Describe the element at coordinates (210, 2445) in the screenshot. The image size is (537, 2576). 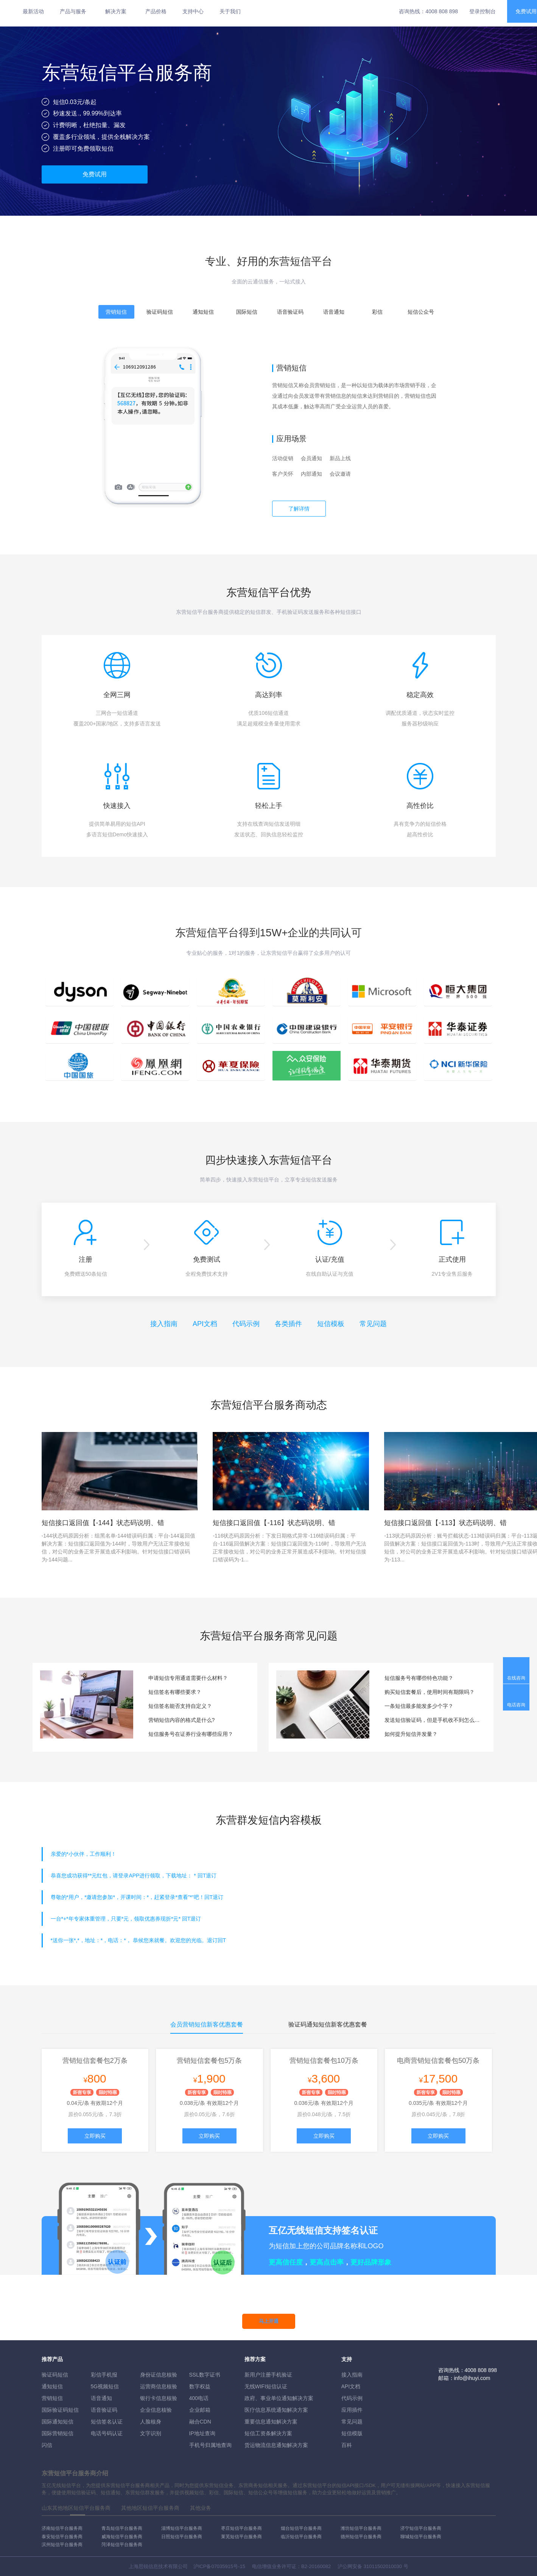
I see `手机号归属地查询` at that location.